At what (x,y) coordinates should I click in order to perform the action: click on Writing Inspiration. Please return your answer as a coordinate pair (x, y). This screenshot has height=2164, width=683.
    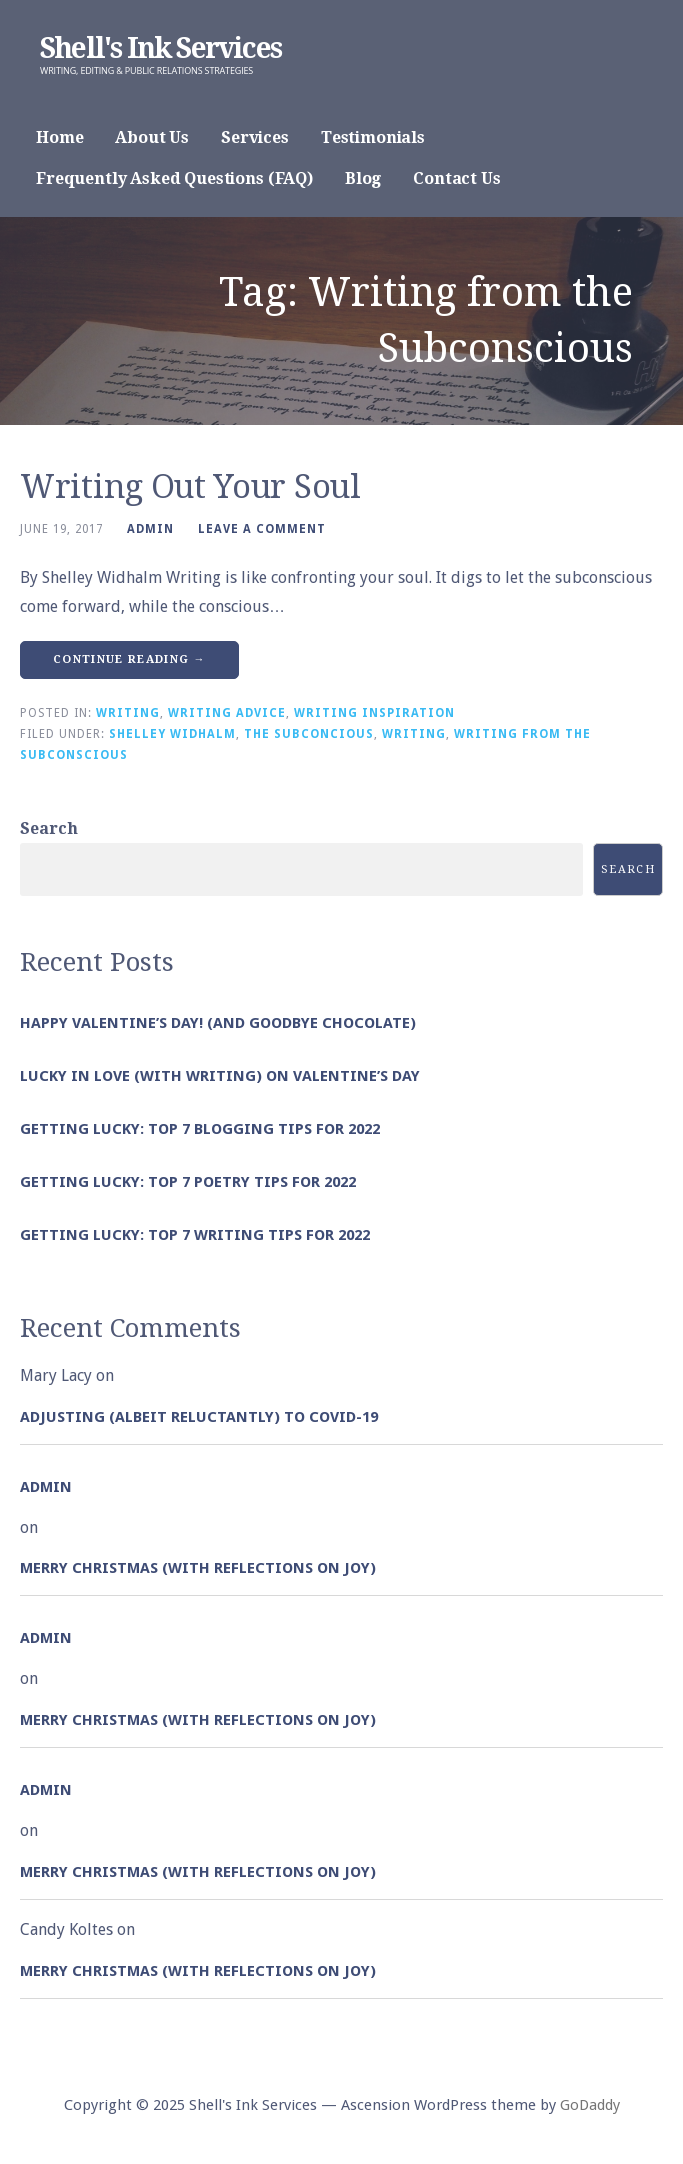
    Looking at the image, I should click on (374, 713).